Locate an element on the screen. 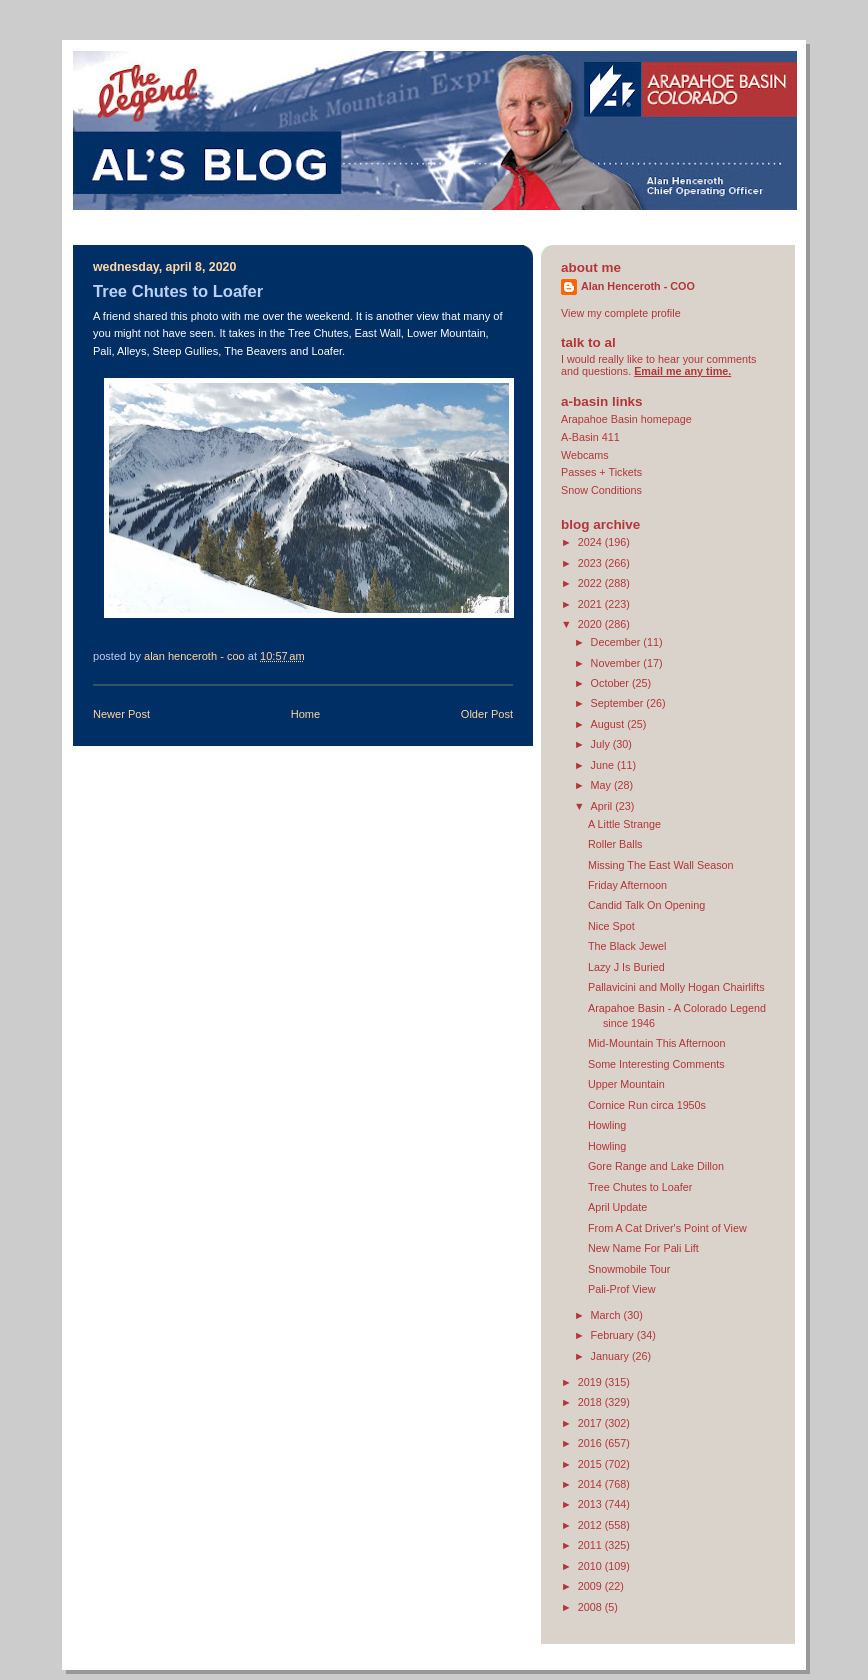 Image resolution: width=868 pixels, height=1680 pixels. Alan Henceroth - COO is located at coordinates (638, 286).